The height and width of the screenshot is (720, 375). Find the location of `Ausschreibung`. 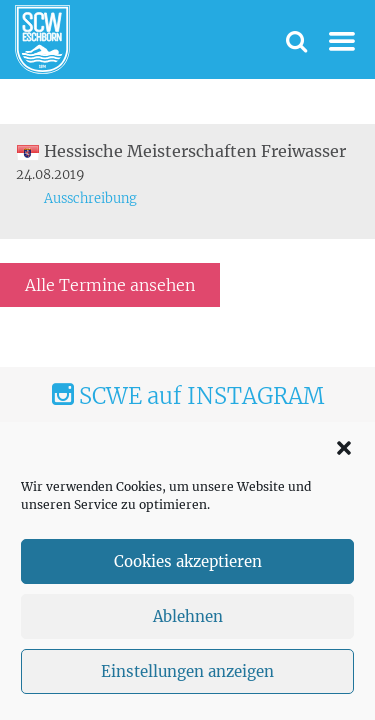

Ausschreibung is located at coordinates (90, 198).